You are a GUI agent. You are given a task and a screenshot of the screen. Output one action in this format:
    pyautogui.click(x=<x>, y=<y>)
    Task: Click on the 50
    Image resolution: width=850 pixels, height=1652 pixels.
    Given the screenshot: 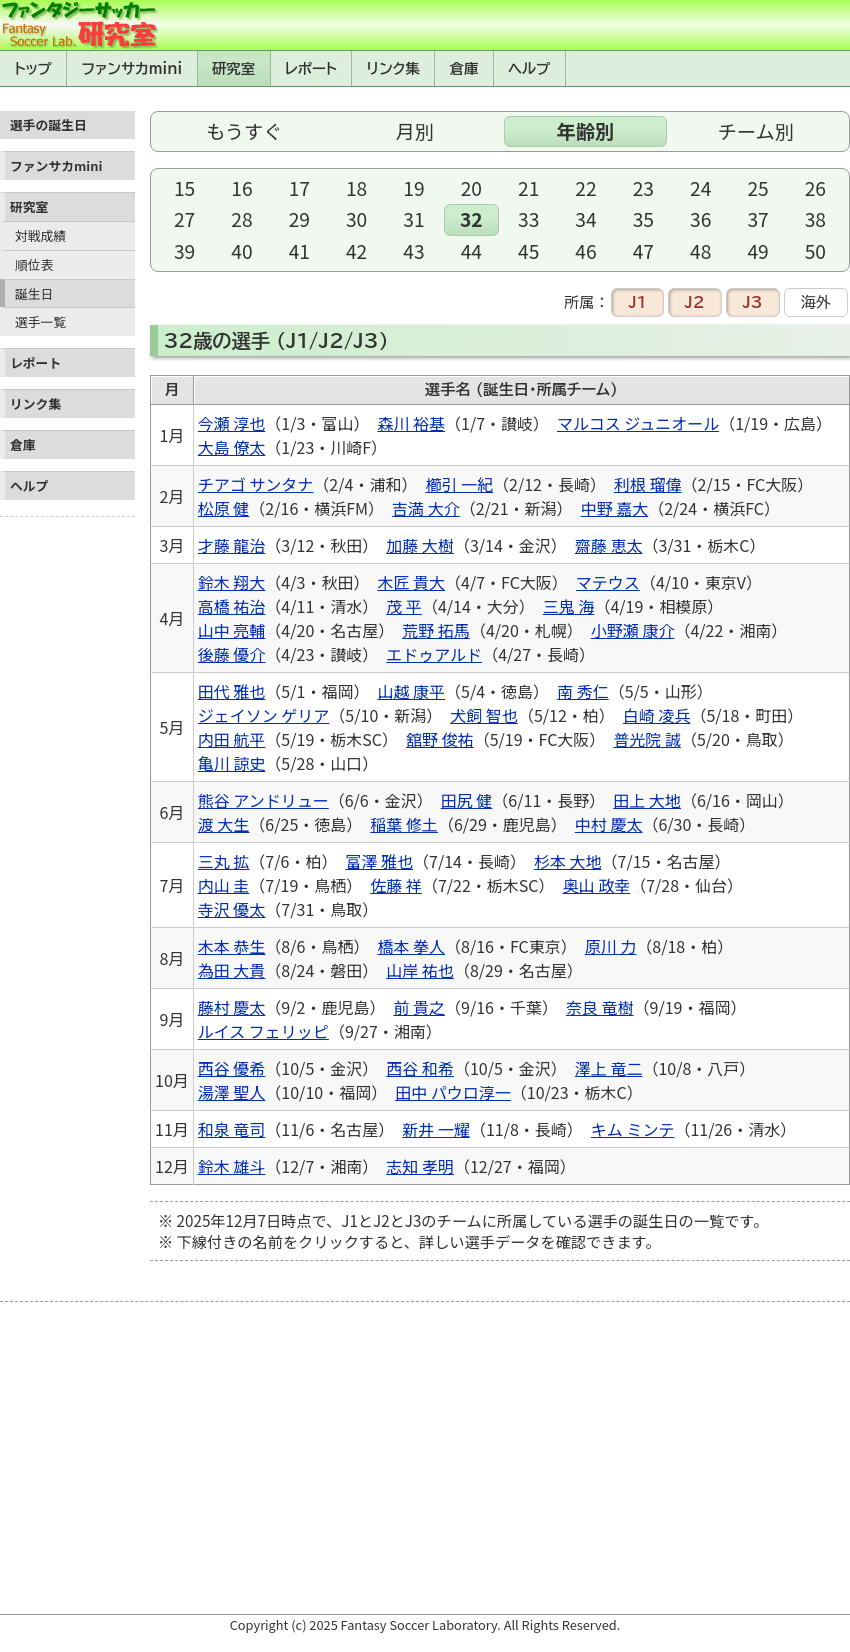 What is the action you would take?
    pyautogui.click(x=815, y=251)
    